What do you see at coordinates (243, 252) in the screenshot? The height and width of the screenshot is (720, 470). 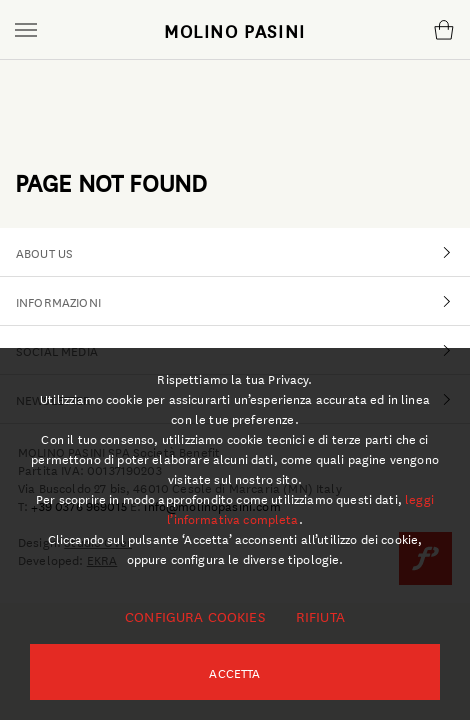 I see `ABOUT US` at bounding box center [243, 252].